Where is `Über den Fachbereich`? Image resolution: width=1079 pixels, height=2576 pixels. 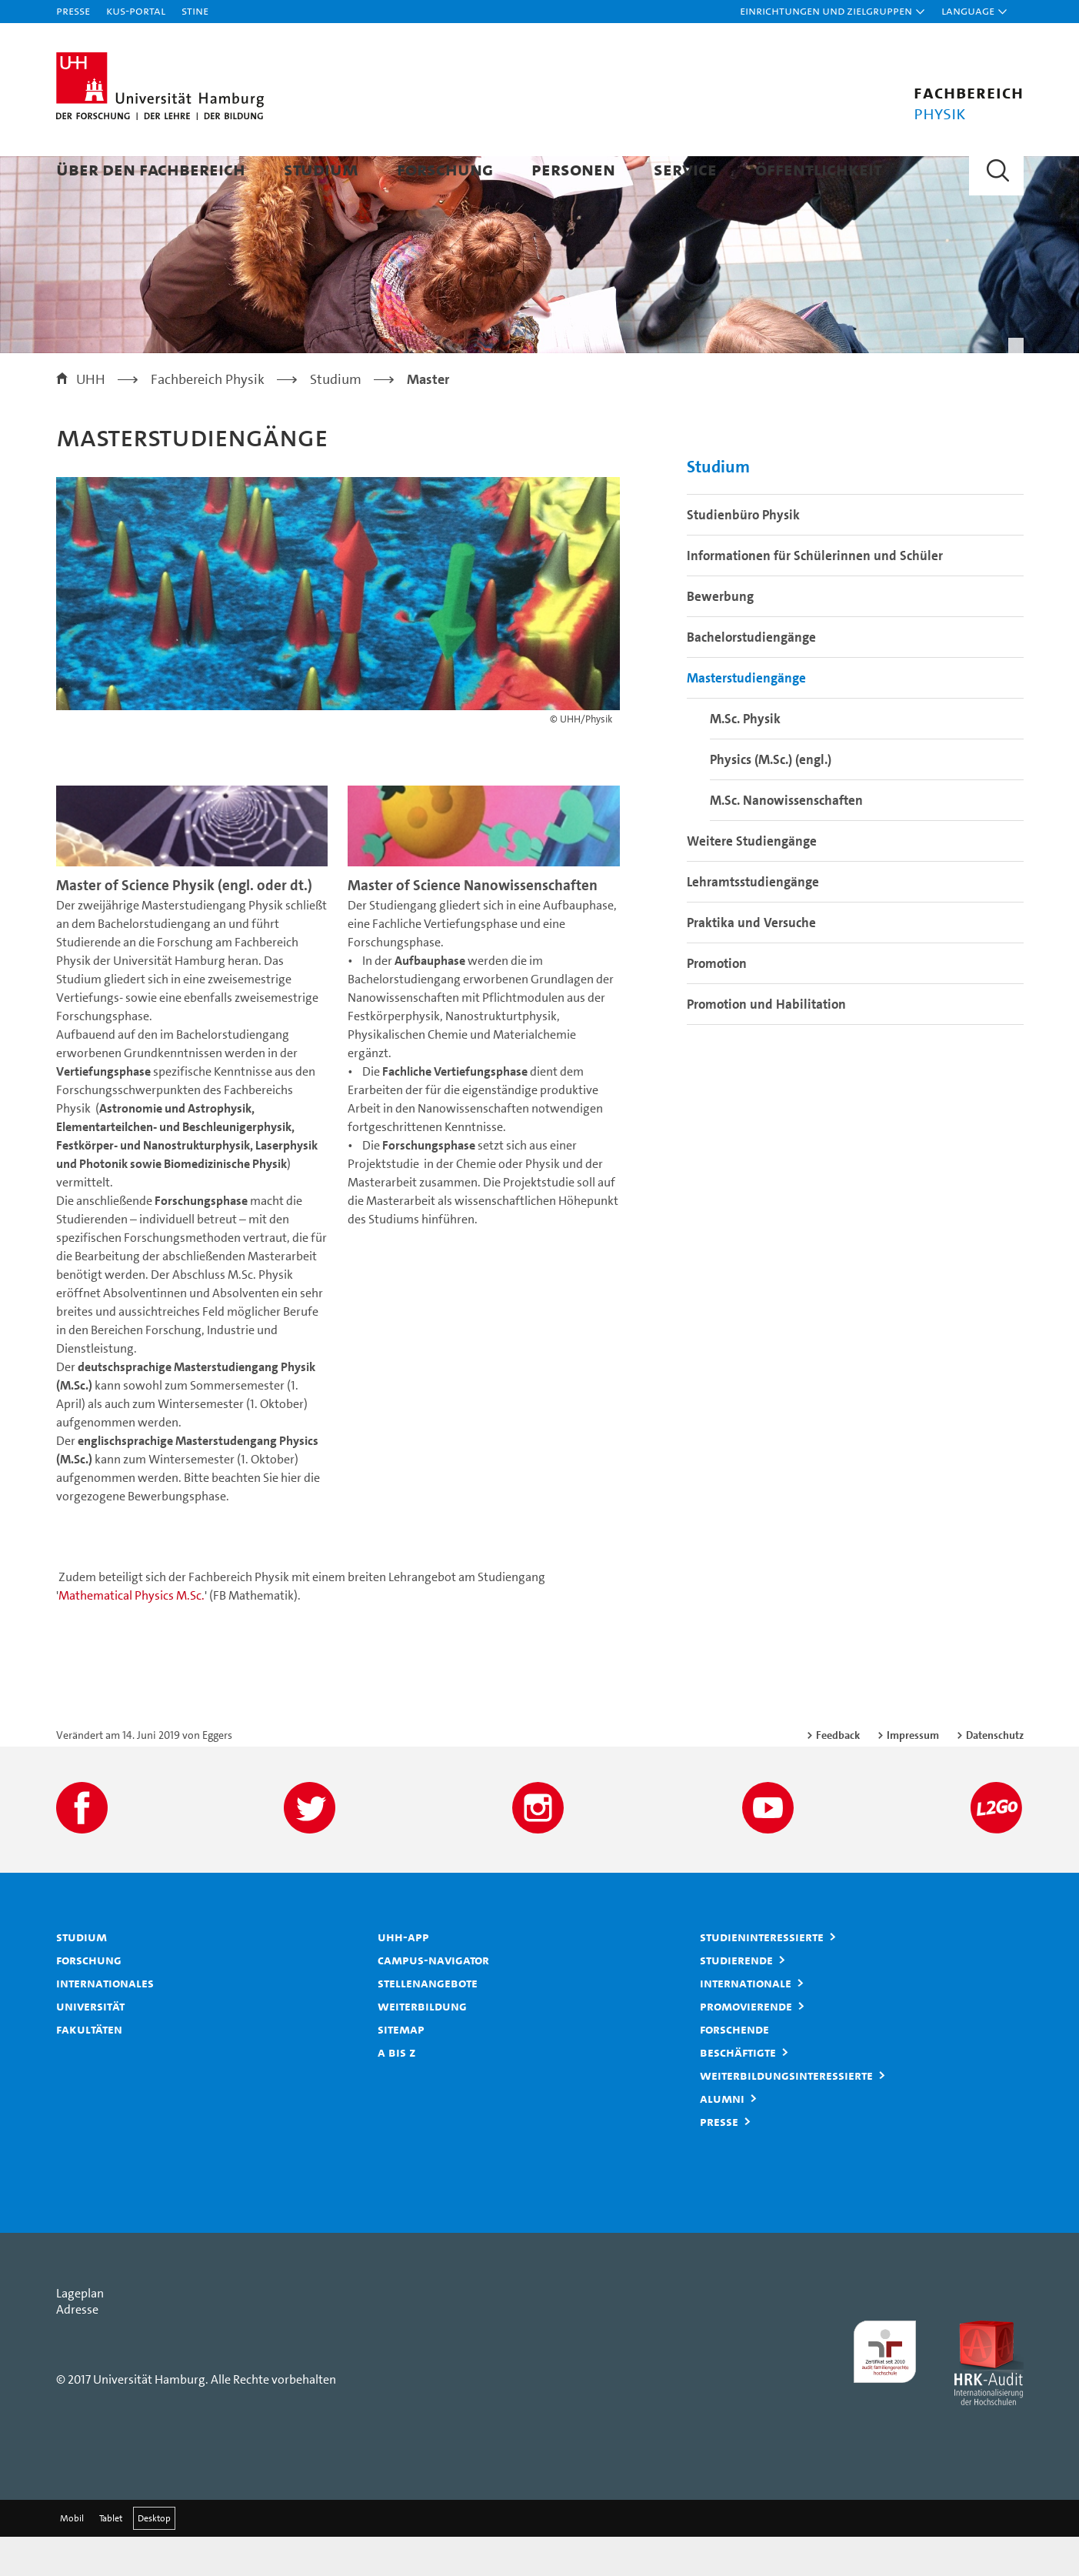 Über den Fachbereich is located at coordinates (150, 169).